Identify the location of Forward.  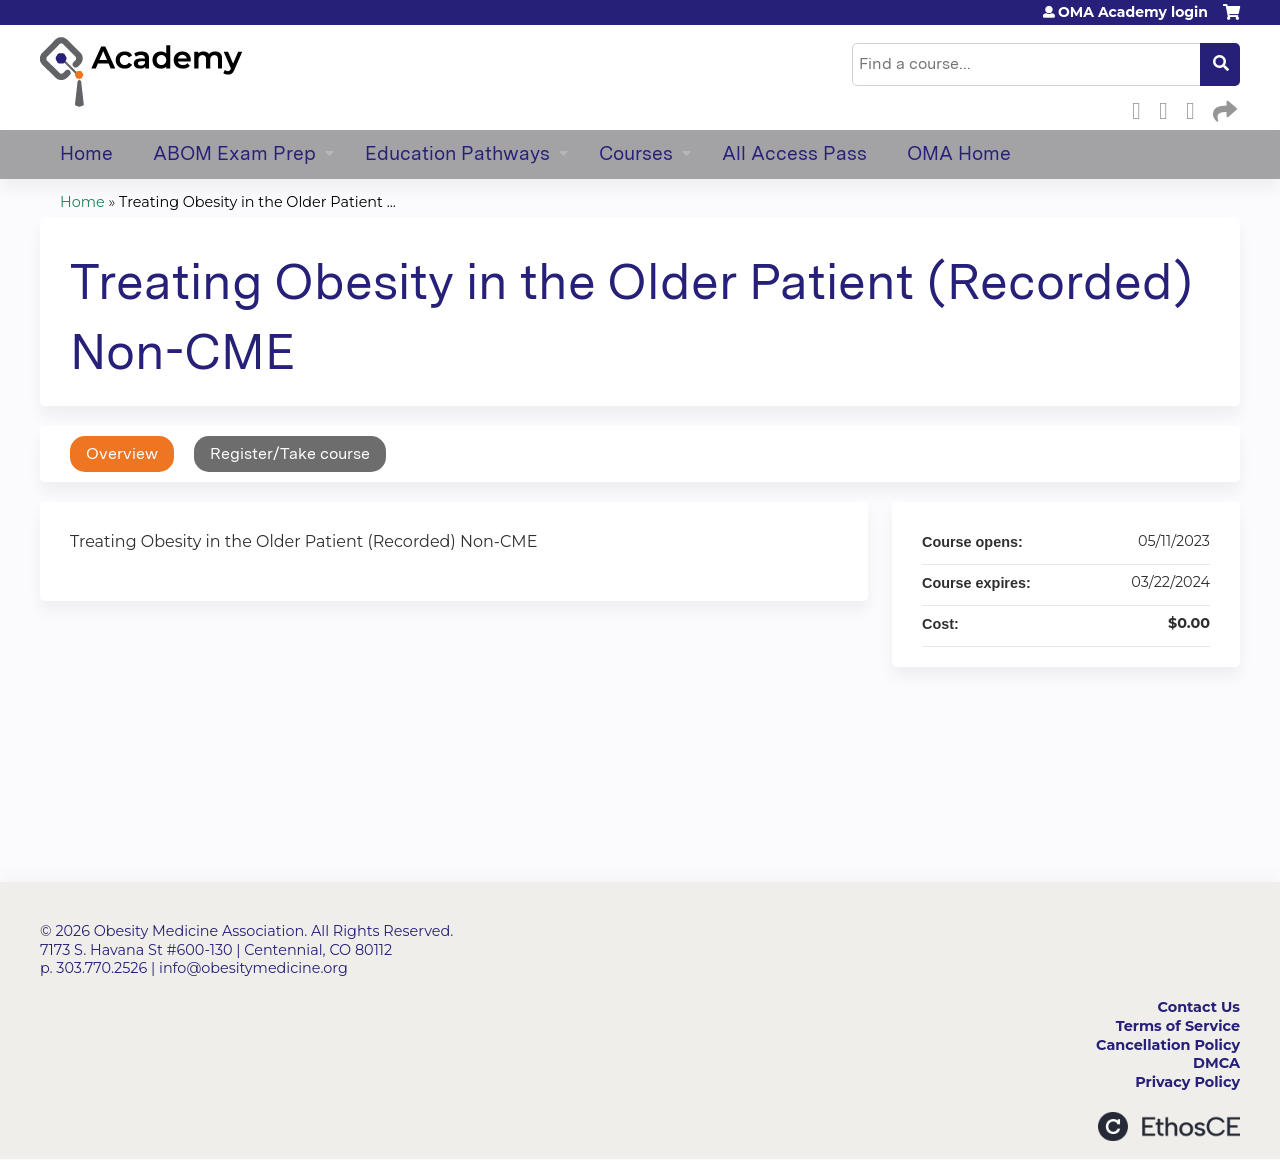
(1223, 108).